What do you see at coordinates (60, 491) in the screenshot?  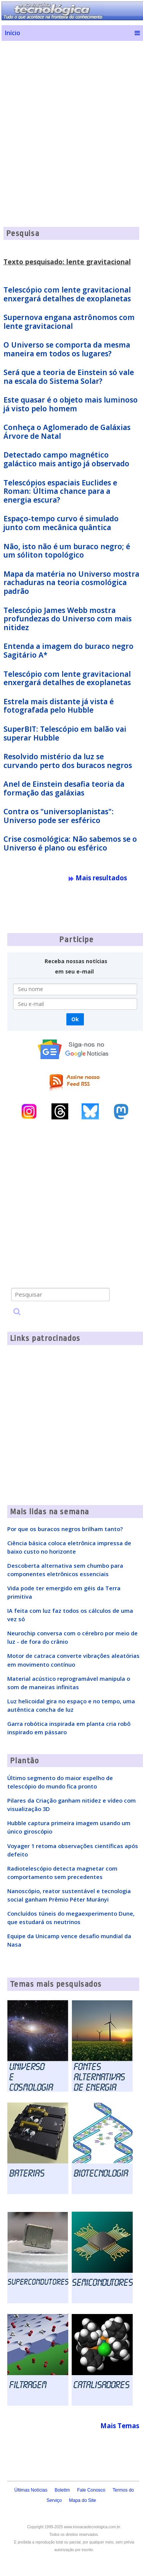 I see `Telescópios espaciais Euclides e Roman: Última chance para a energia escura?` at bounding box center [60, 491].